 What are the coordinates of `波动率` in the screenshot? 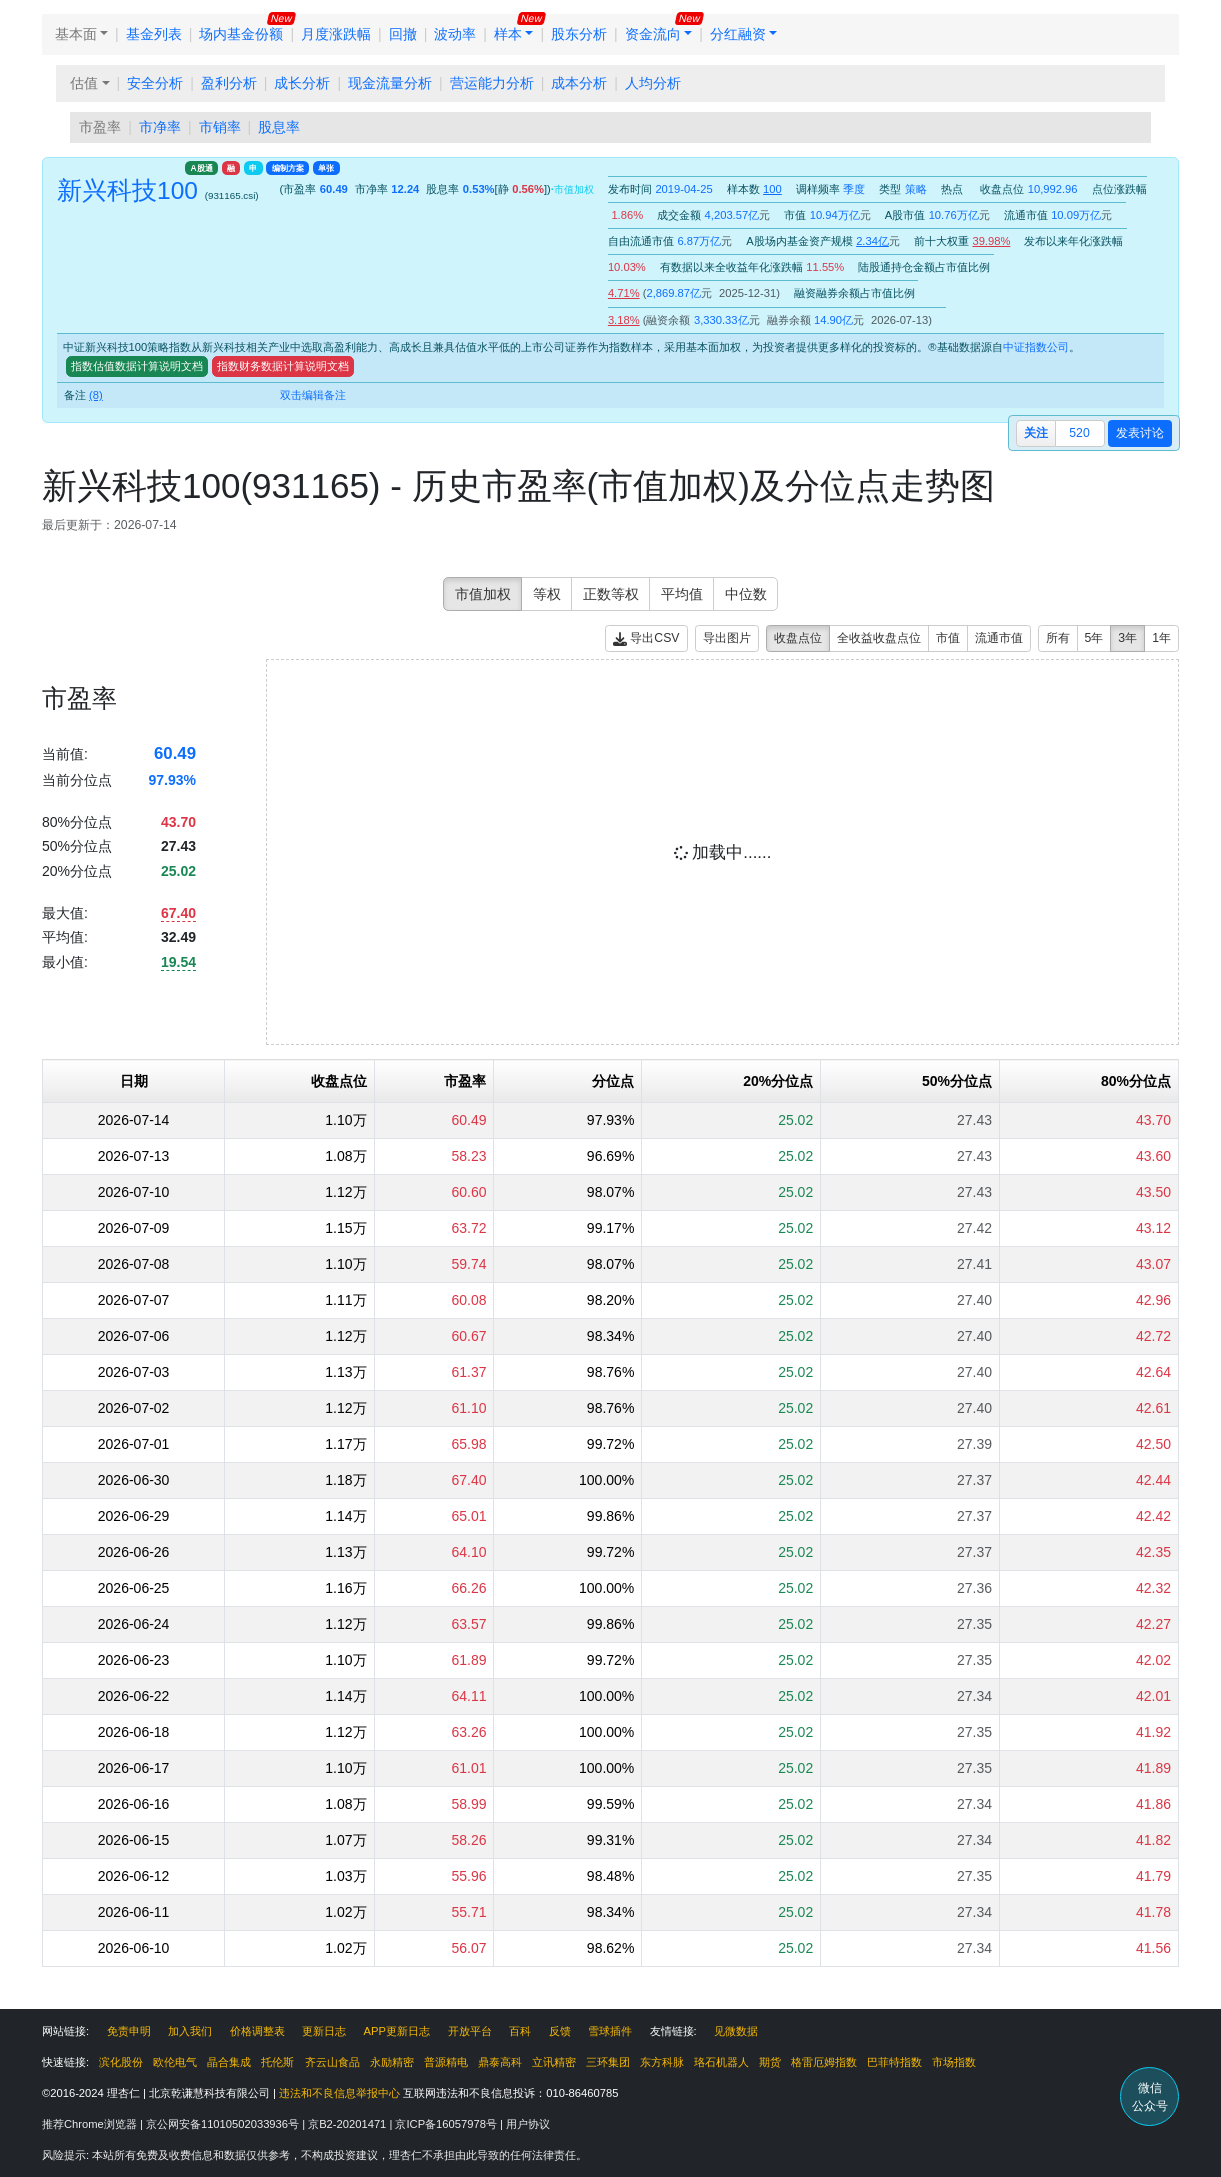 It's located at (455, 34).